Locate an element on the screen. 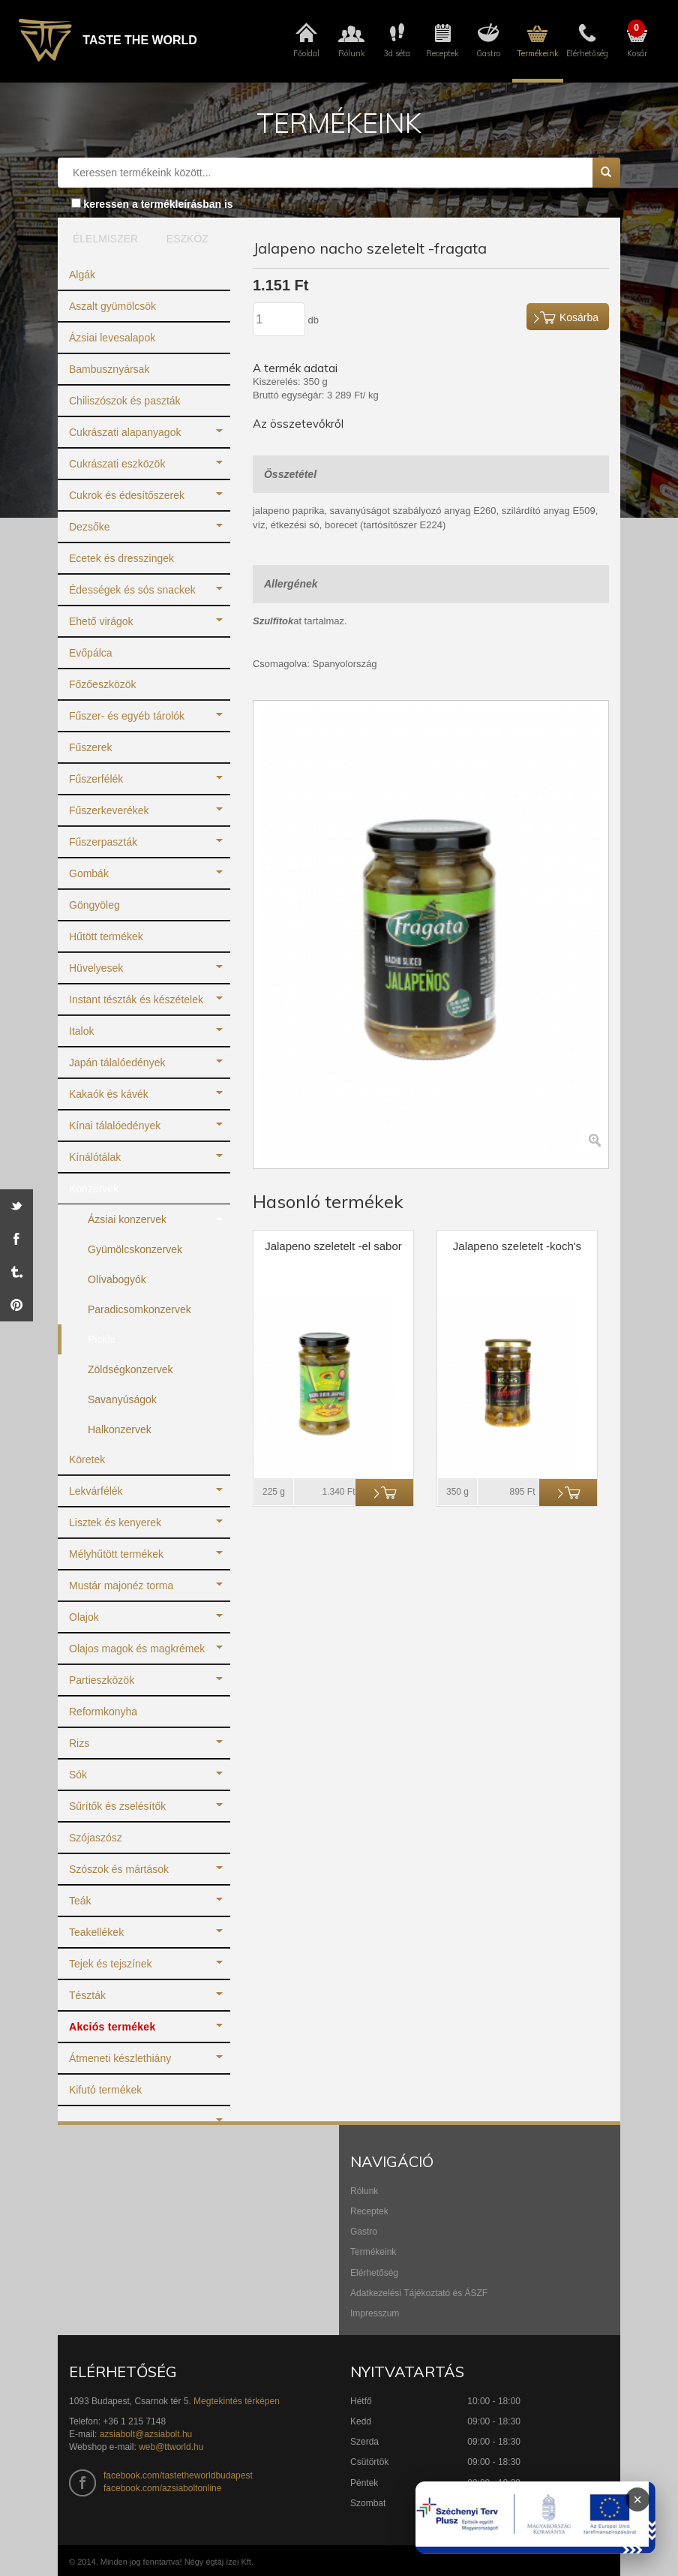 Image resolution: width=678 pixels, height=2576 pixels. Receptek is located at coordinates (369, 2211).